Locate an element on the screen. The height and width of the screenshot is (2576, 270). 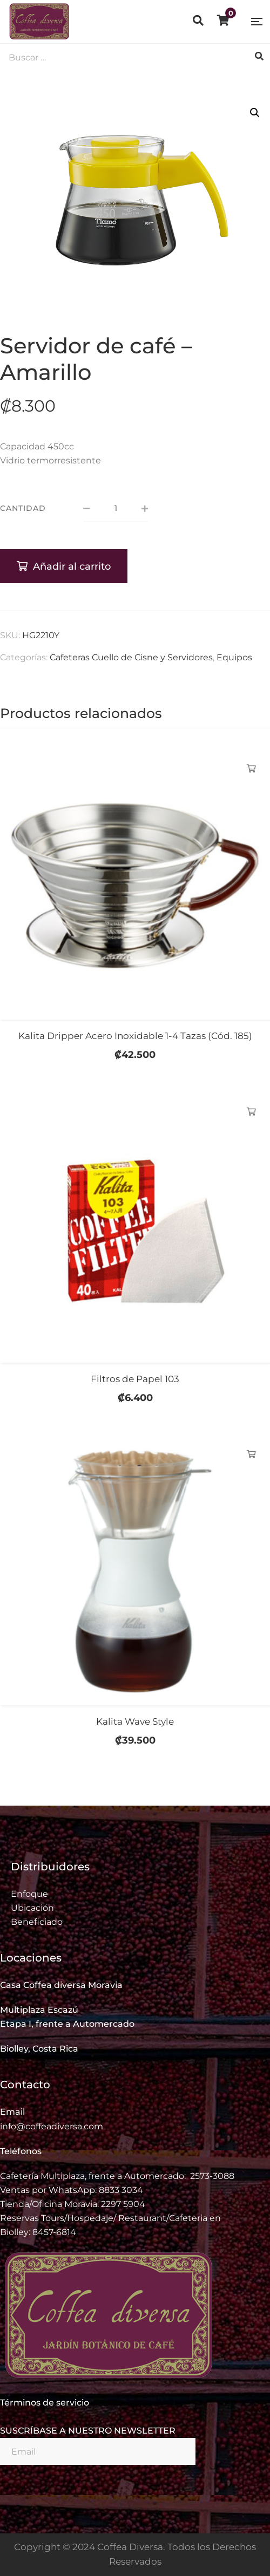
Beneficiado is located at coordinates (37, 1922).